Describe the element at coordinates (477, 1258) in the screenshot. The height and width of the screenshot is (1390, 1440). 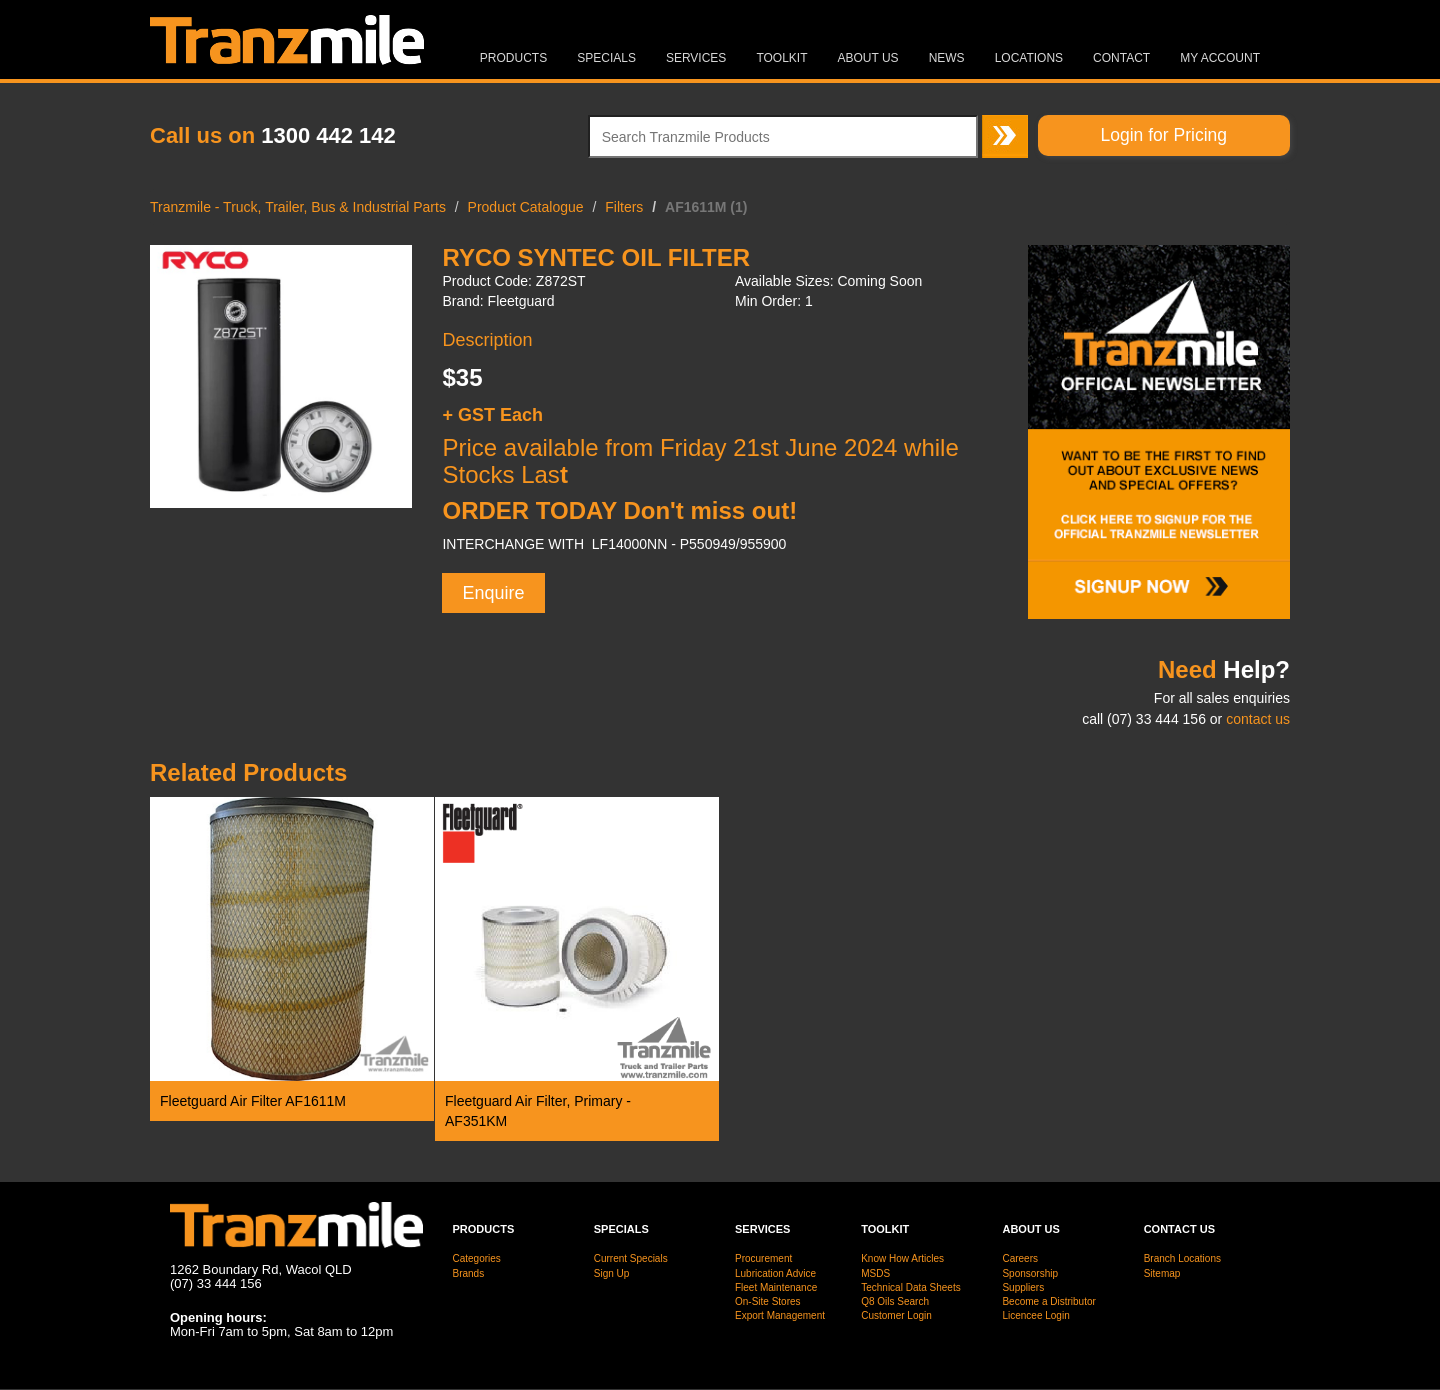
I see `Categories` at that location.